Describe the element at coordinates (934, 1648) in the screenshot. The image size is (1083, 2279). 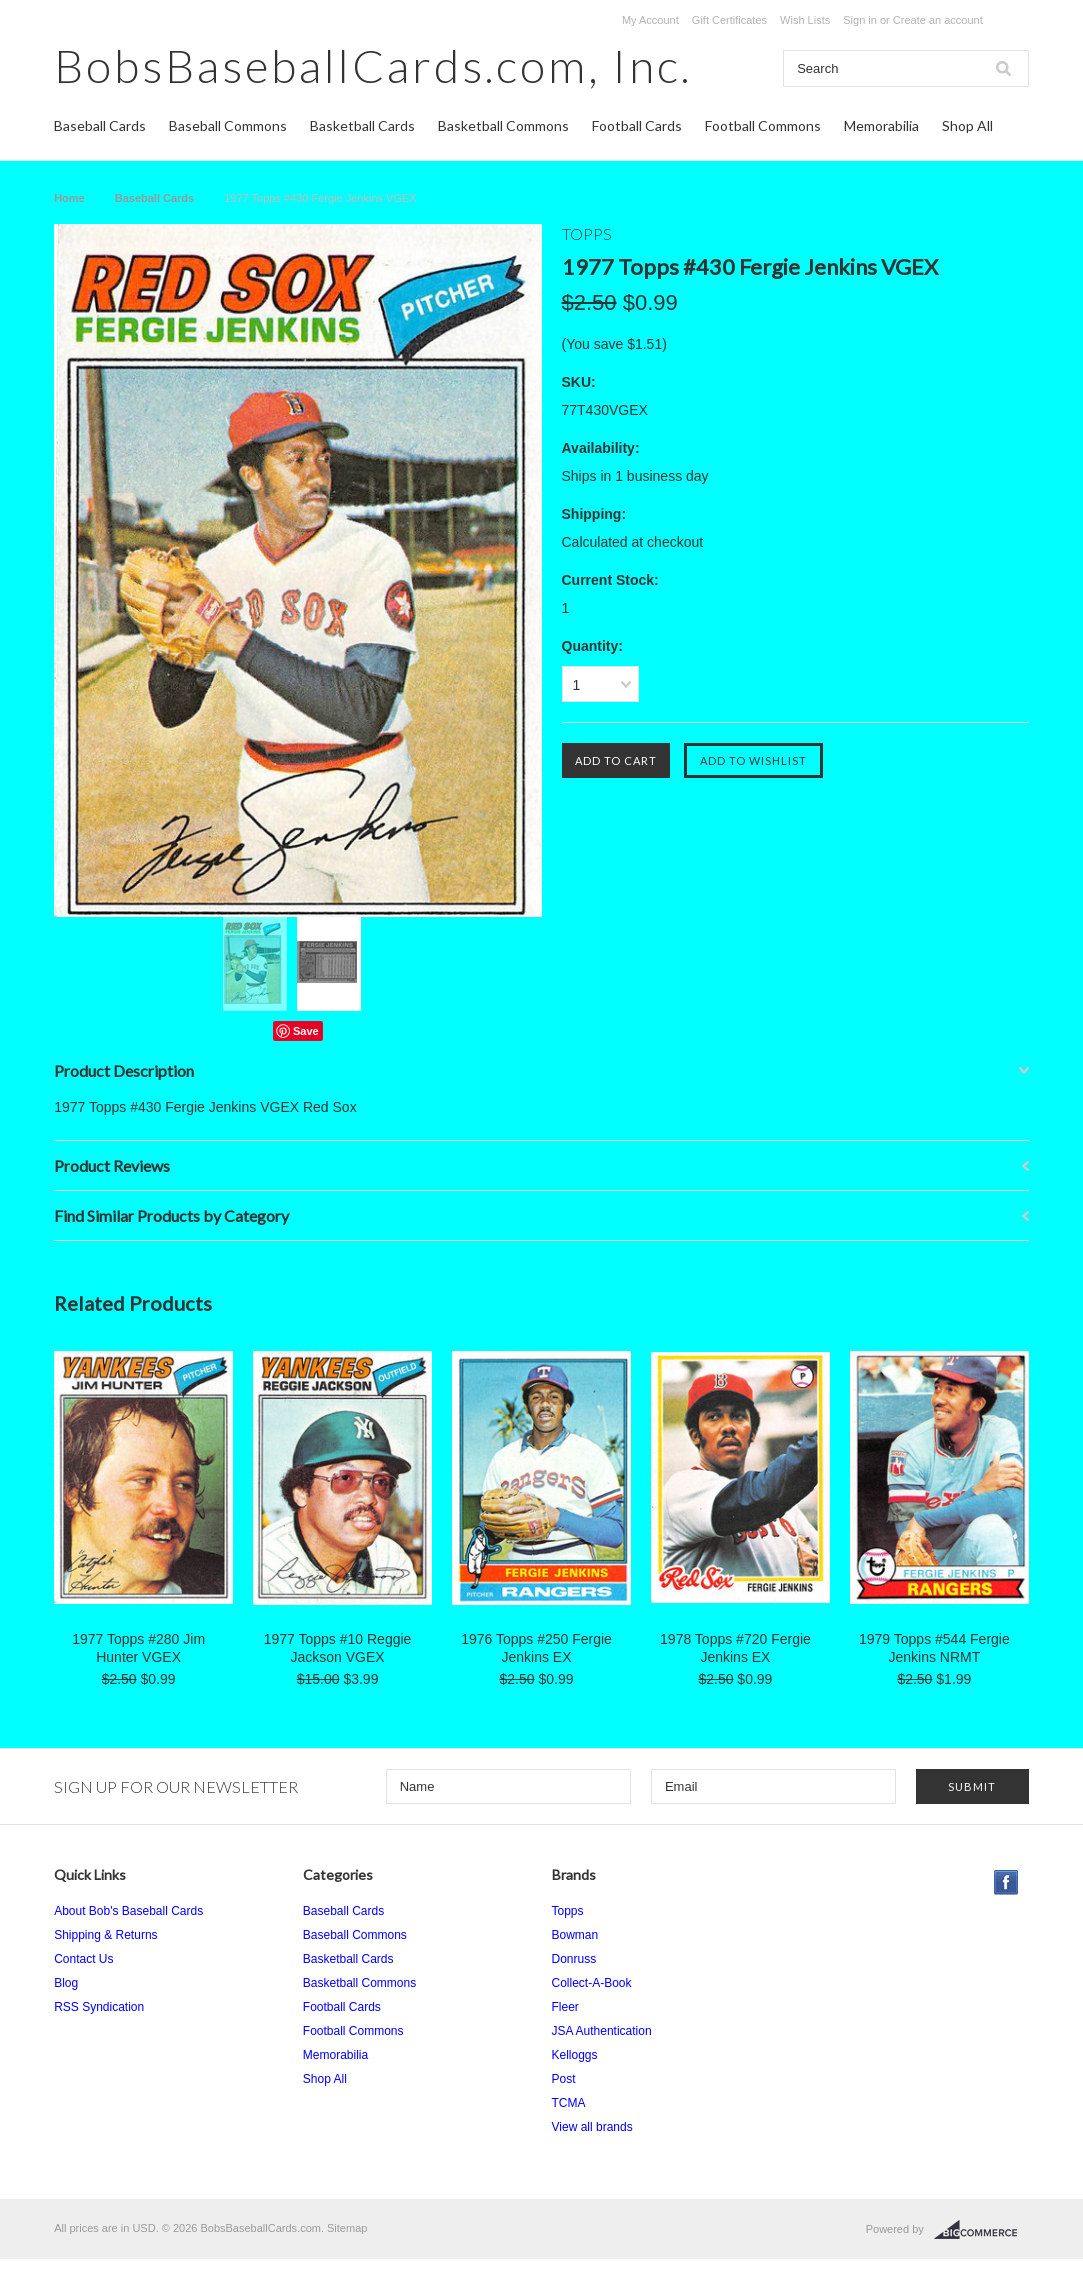
I see `1979 Topps #544 Fergie Jenkins NRMT` at that location.